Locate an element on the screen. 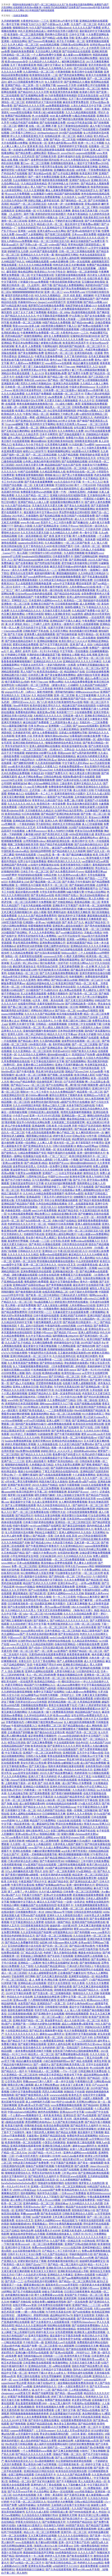 The width and height of the screenshot is (112, 2576). 高清性欧美暴力猛交 is located at coordinates (16, 1678).